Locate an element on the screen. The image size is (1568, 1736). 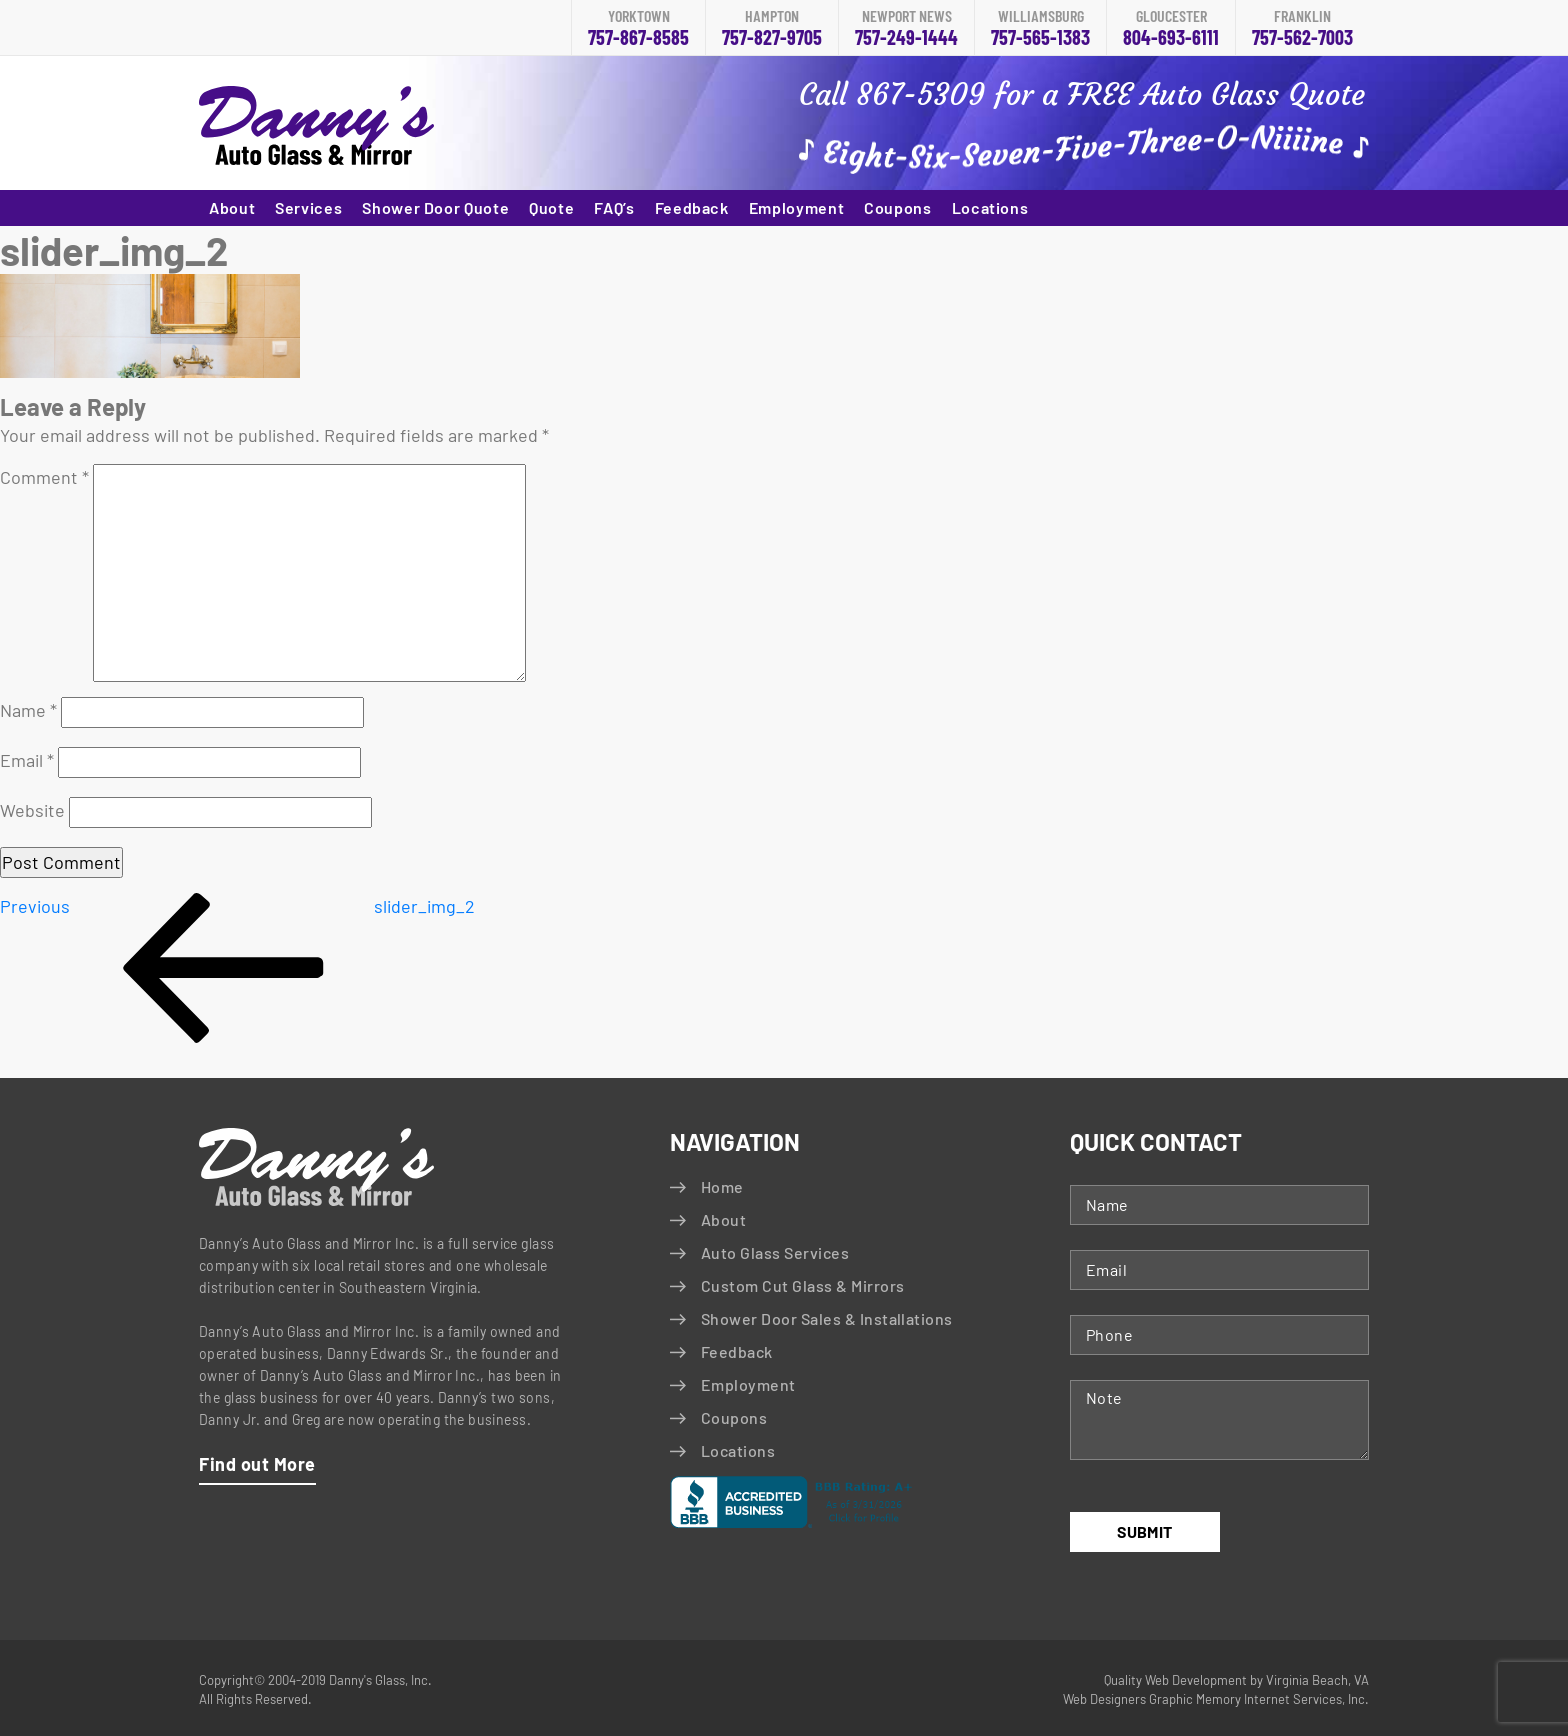
Comment is located at coordinates (44, 477).